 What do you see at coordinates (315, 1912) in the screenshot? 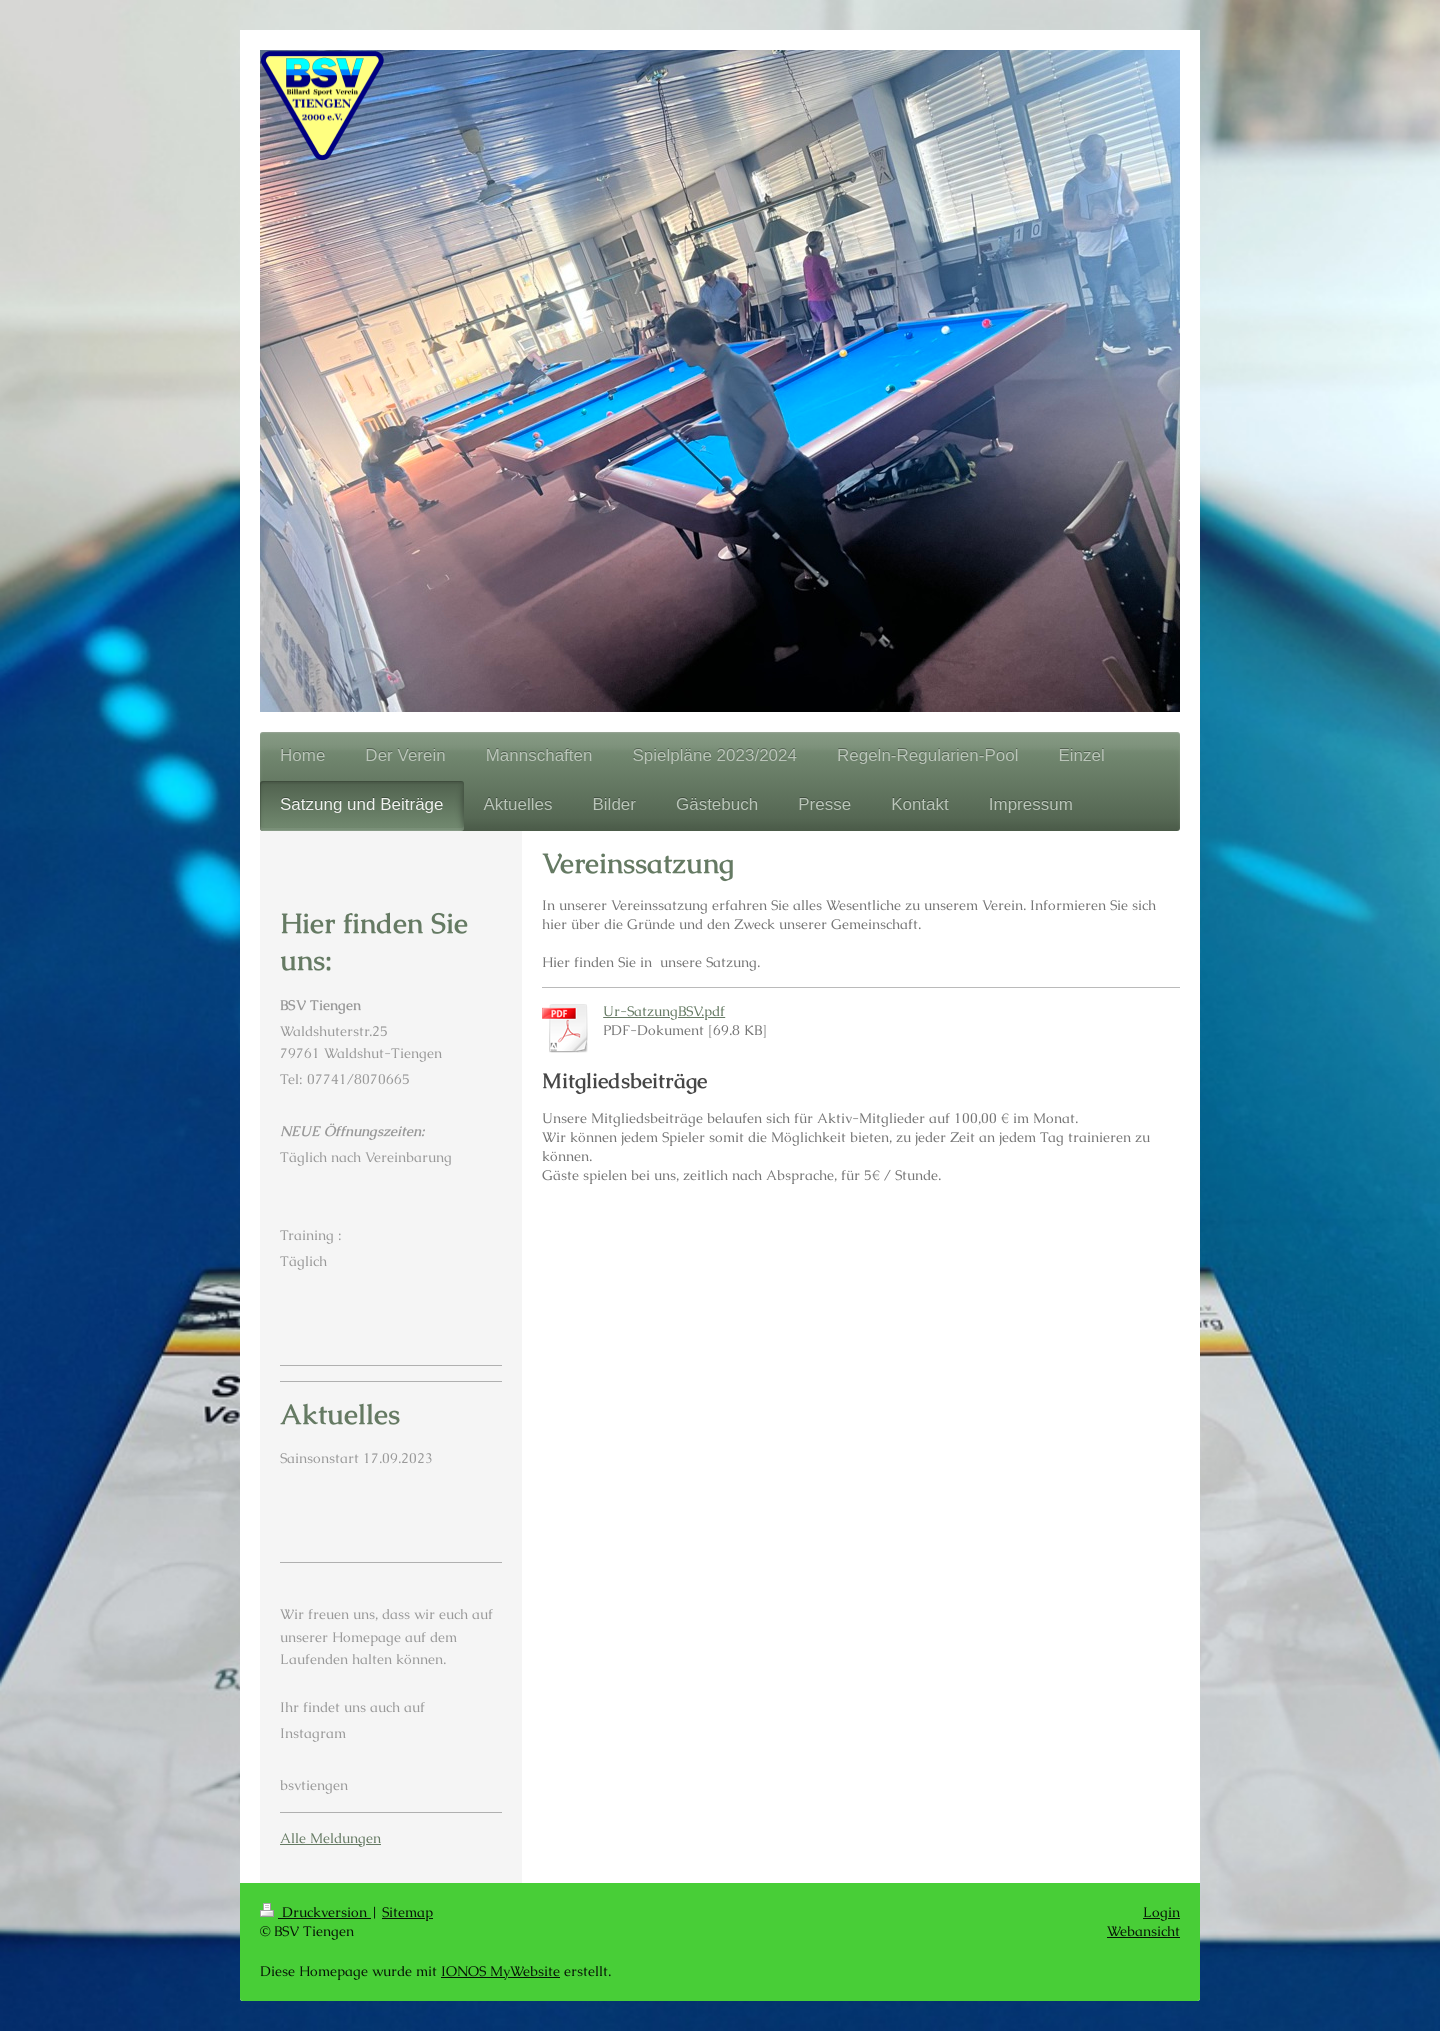
I see `Druckversion` at bounding box center [315, 1912].